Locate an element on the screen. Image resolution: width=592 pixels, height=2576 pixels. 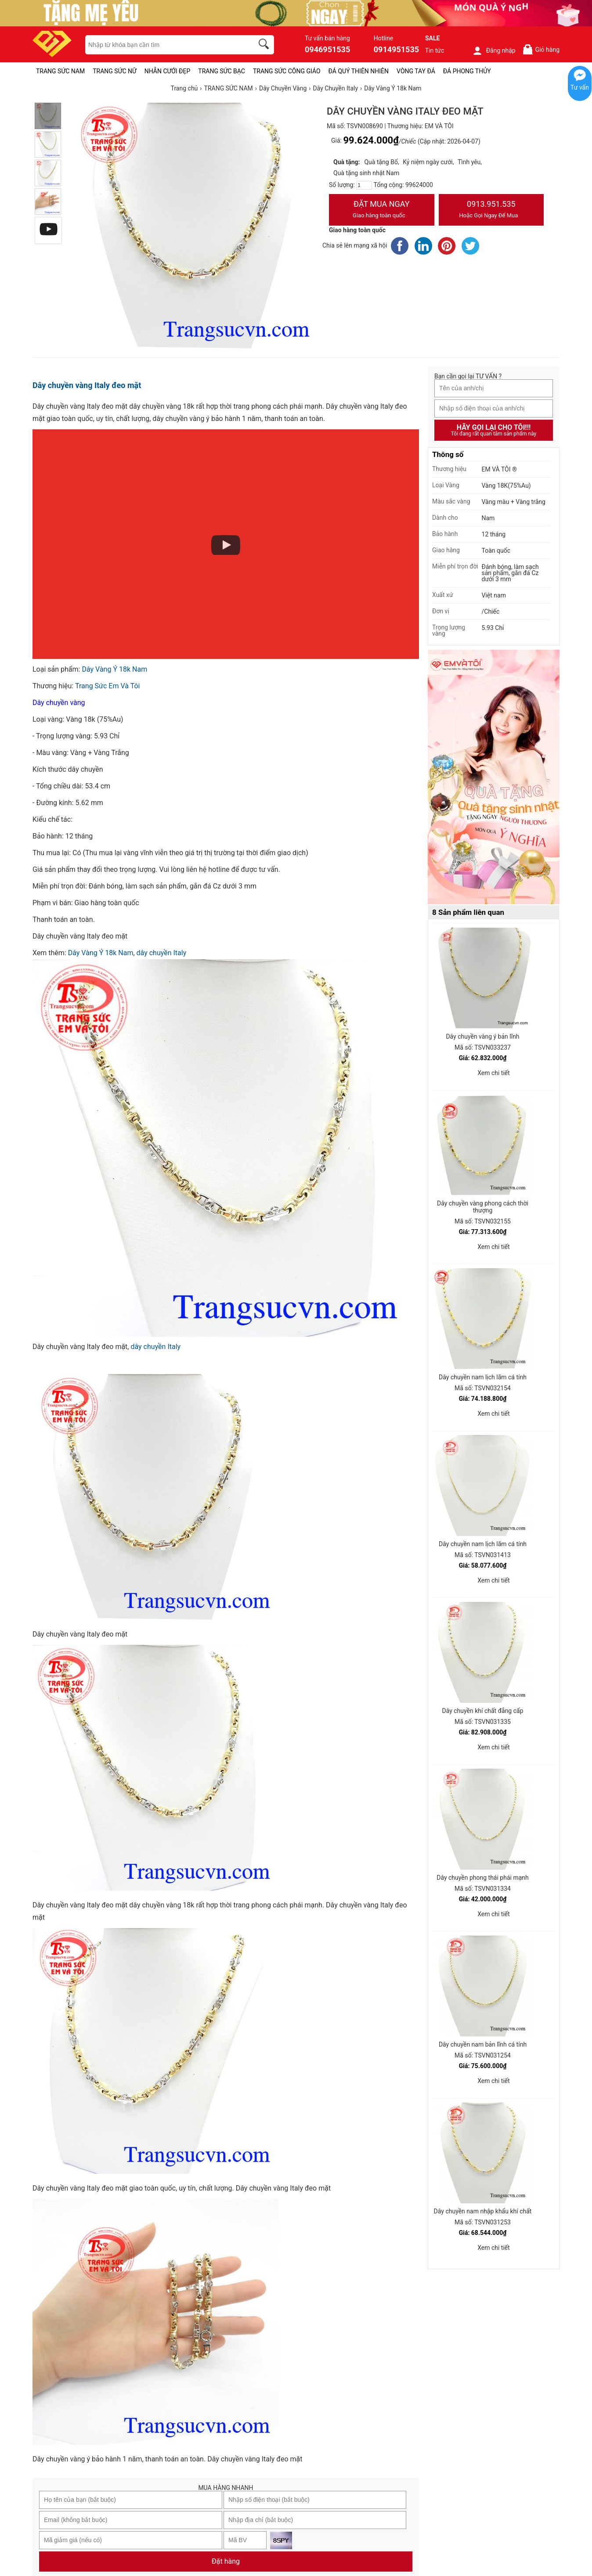
Trang Sức Em Và Tôi is located at coordinates (107, 686).